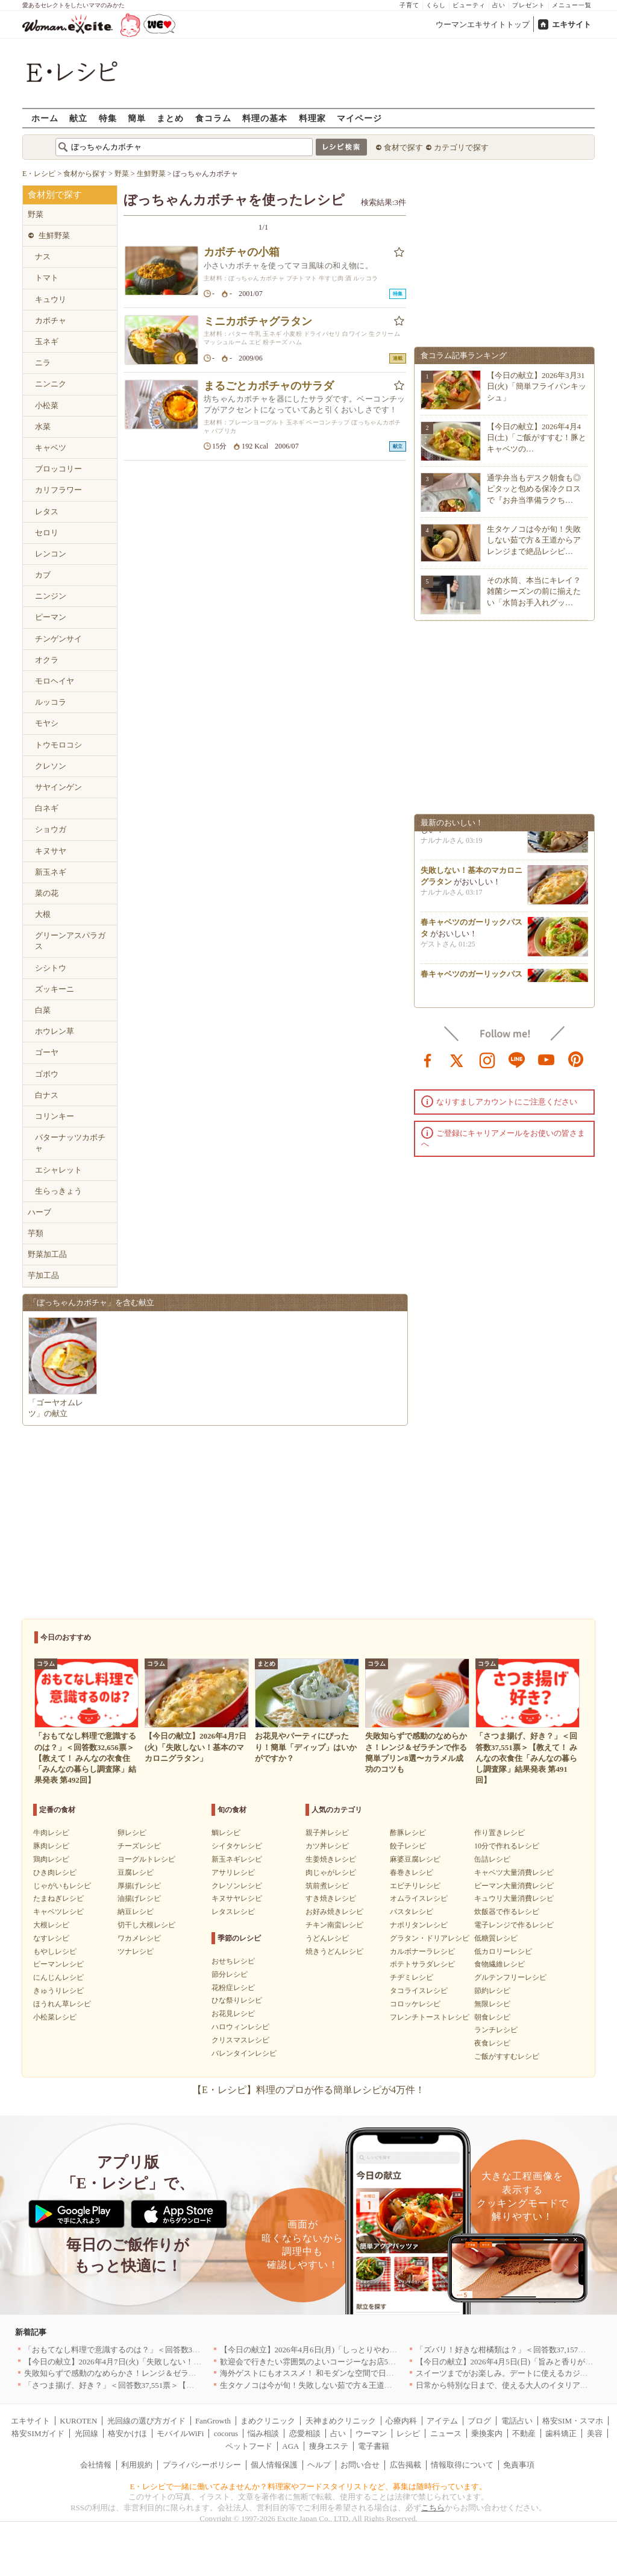 The width and height of the screenshot is (617, 2576). I want to click on 【今日の献立】2026年4月6日(月)「しっとりやわらか！簡単肉豆腐 by 保田 美幸さん」, so click(370, 2349).